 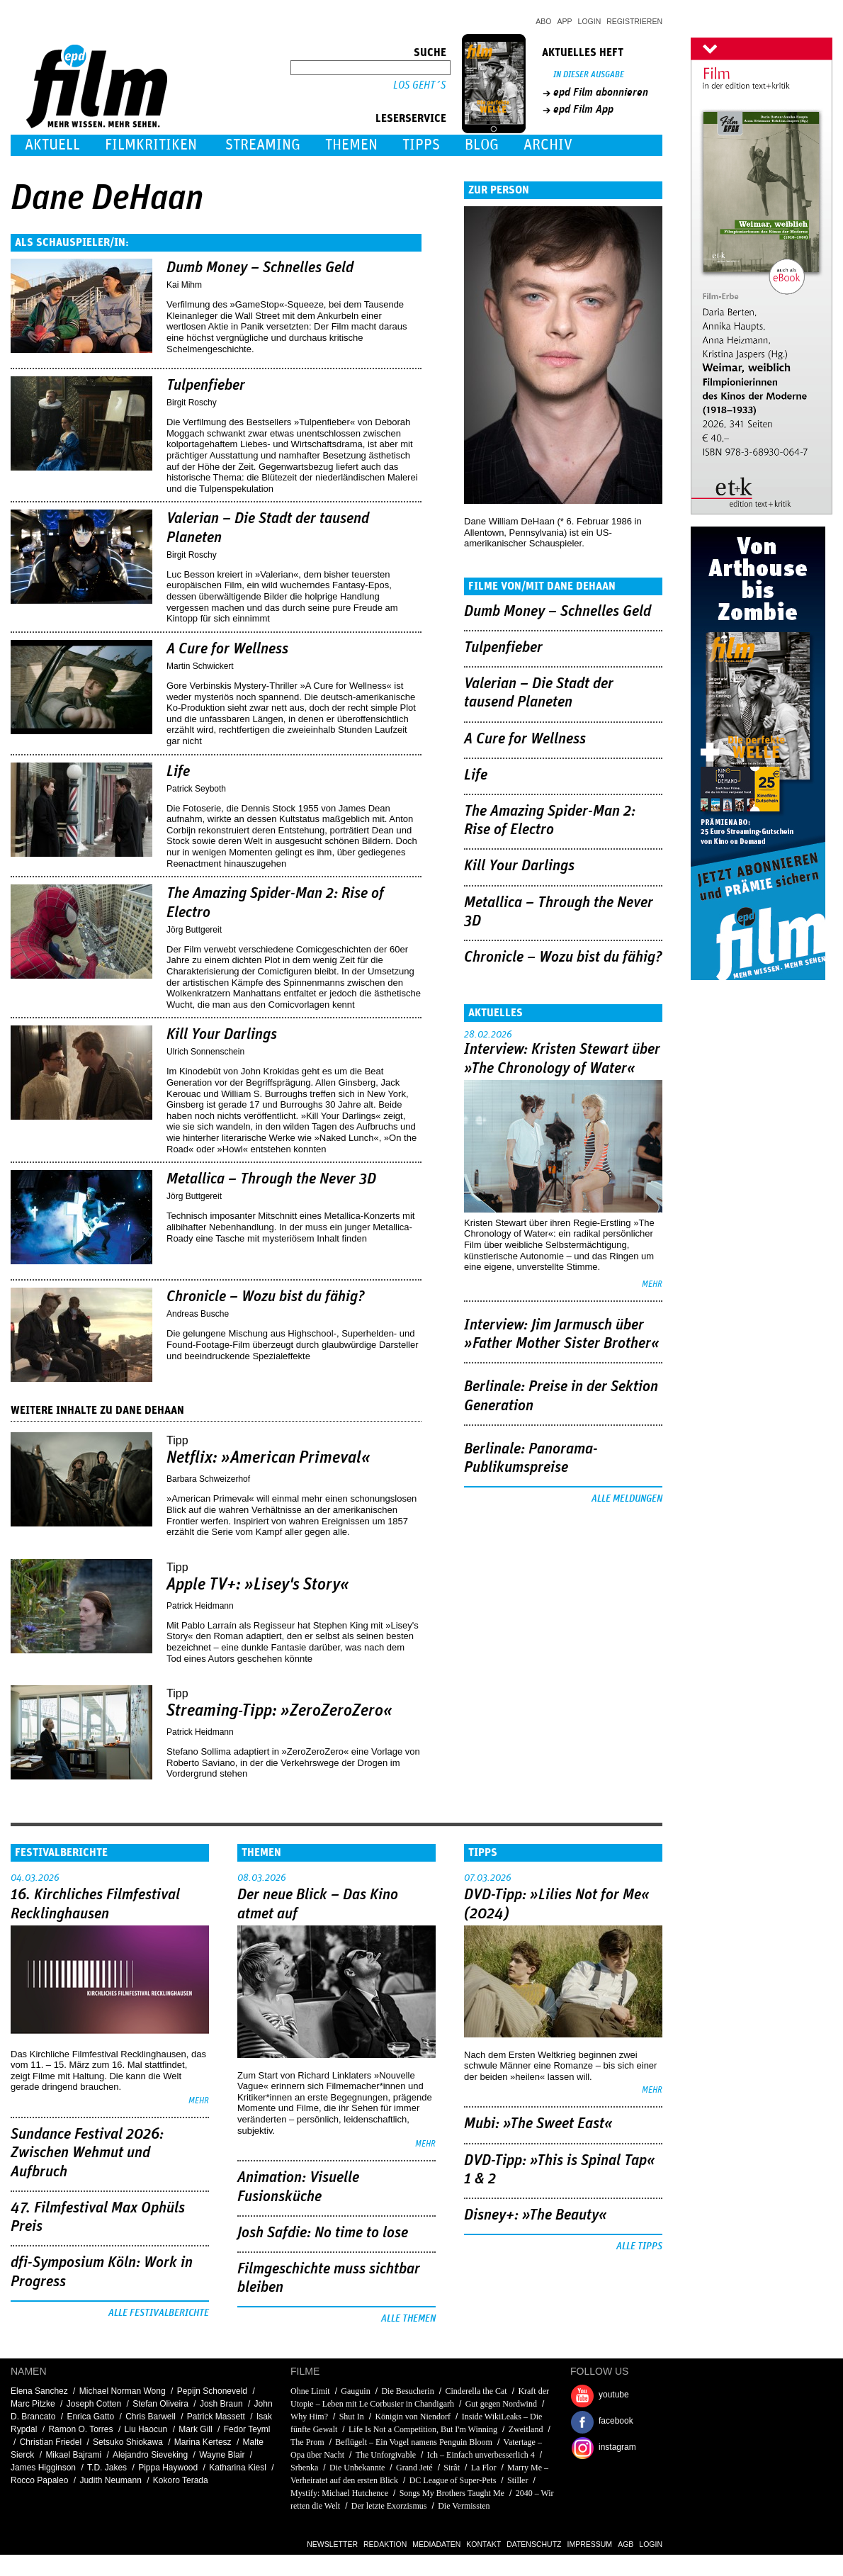 I want to click on Alle Festivalberichte, so click(x=158, y=2313).